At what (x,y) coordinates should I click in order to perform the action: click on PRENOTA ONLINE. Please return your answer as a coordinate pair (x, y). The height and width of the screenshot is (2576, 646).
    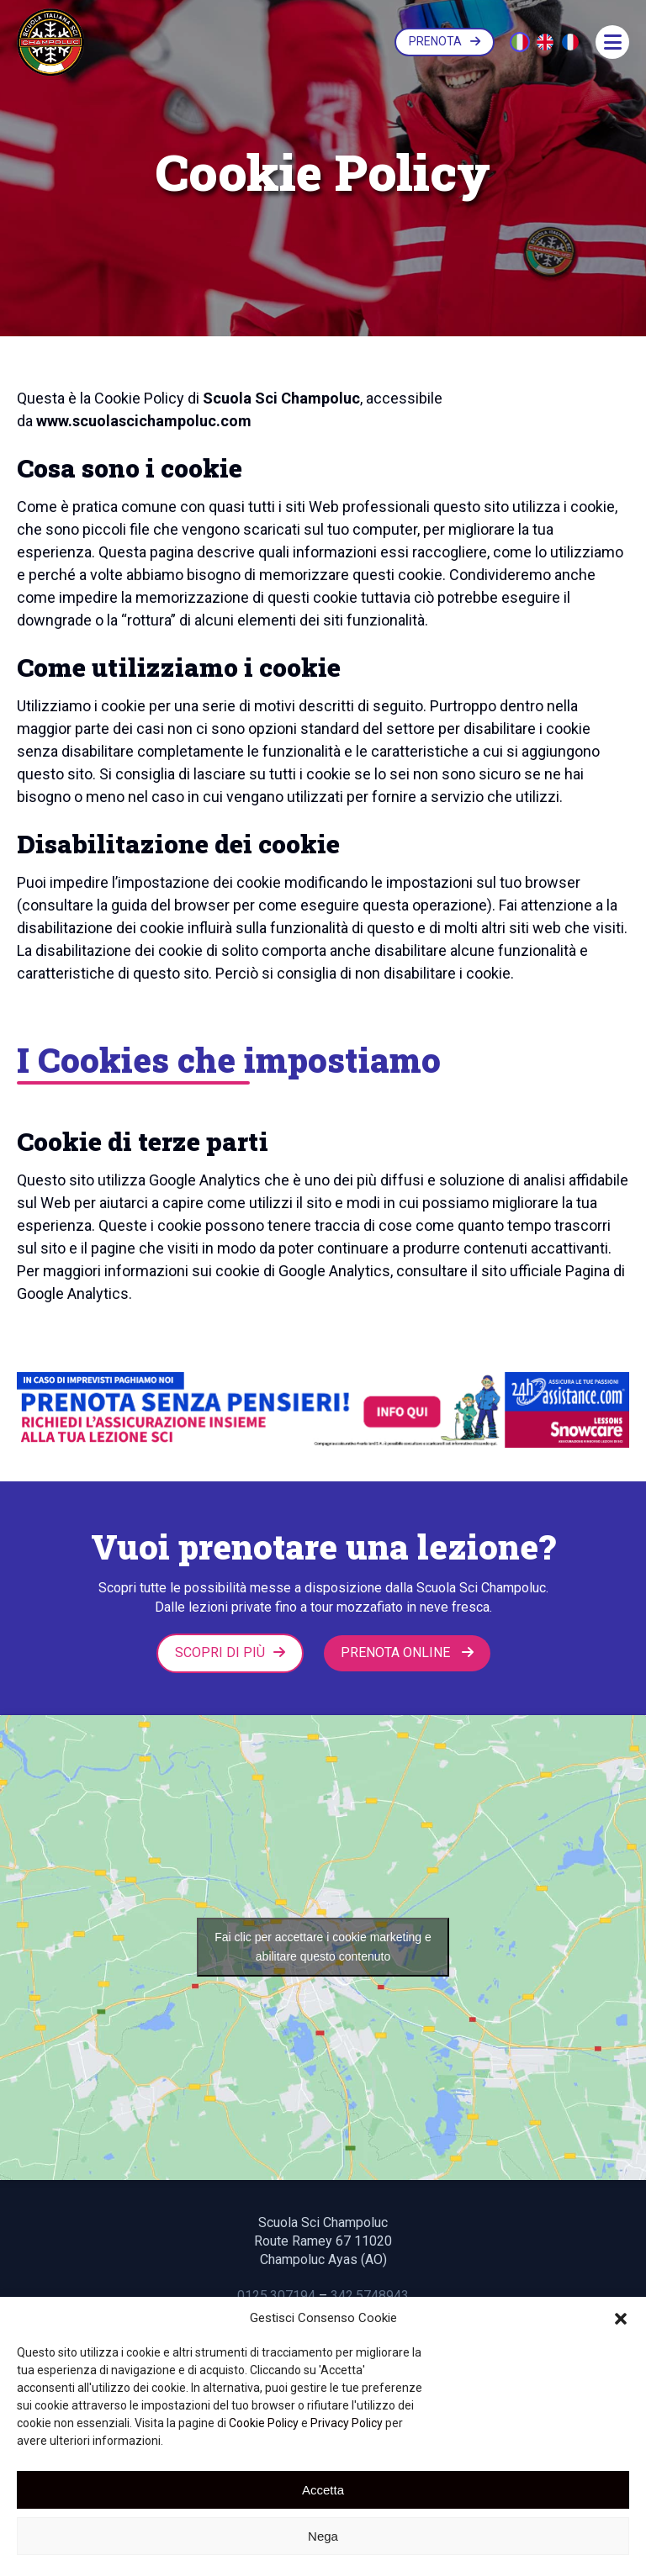
    Looking at the image, I should click on (407, 1652).